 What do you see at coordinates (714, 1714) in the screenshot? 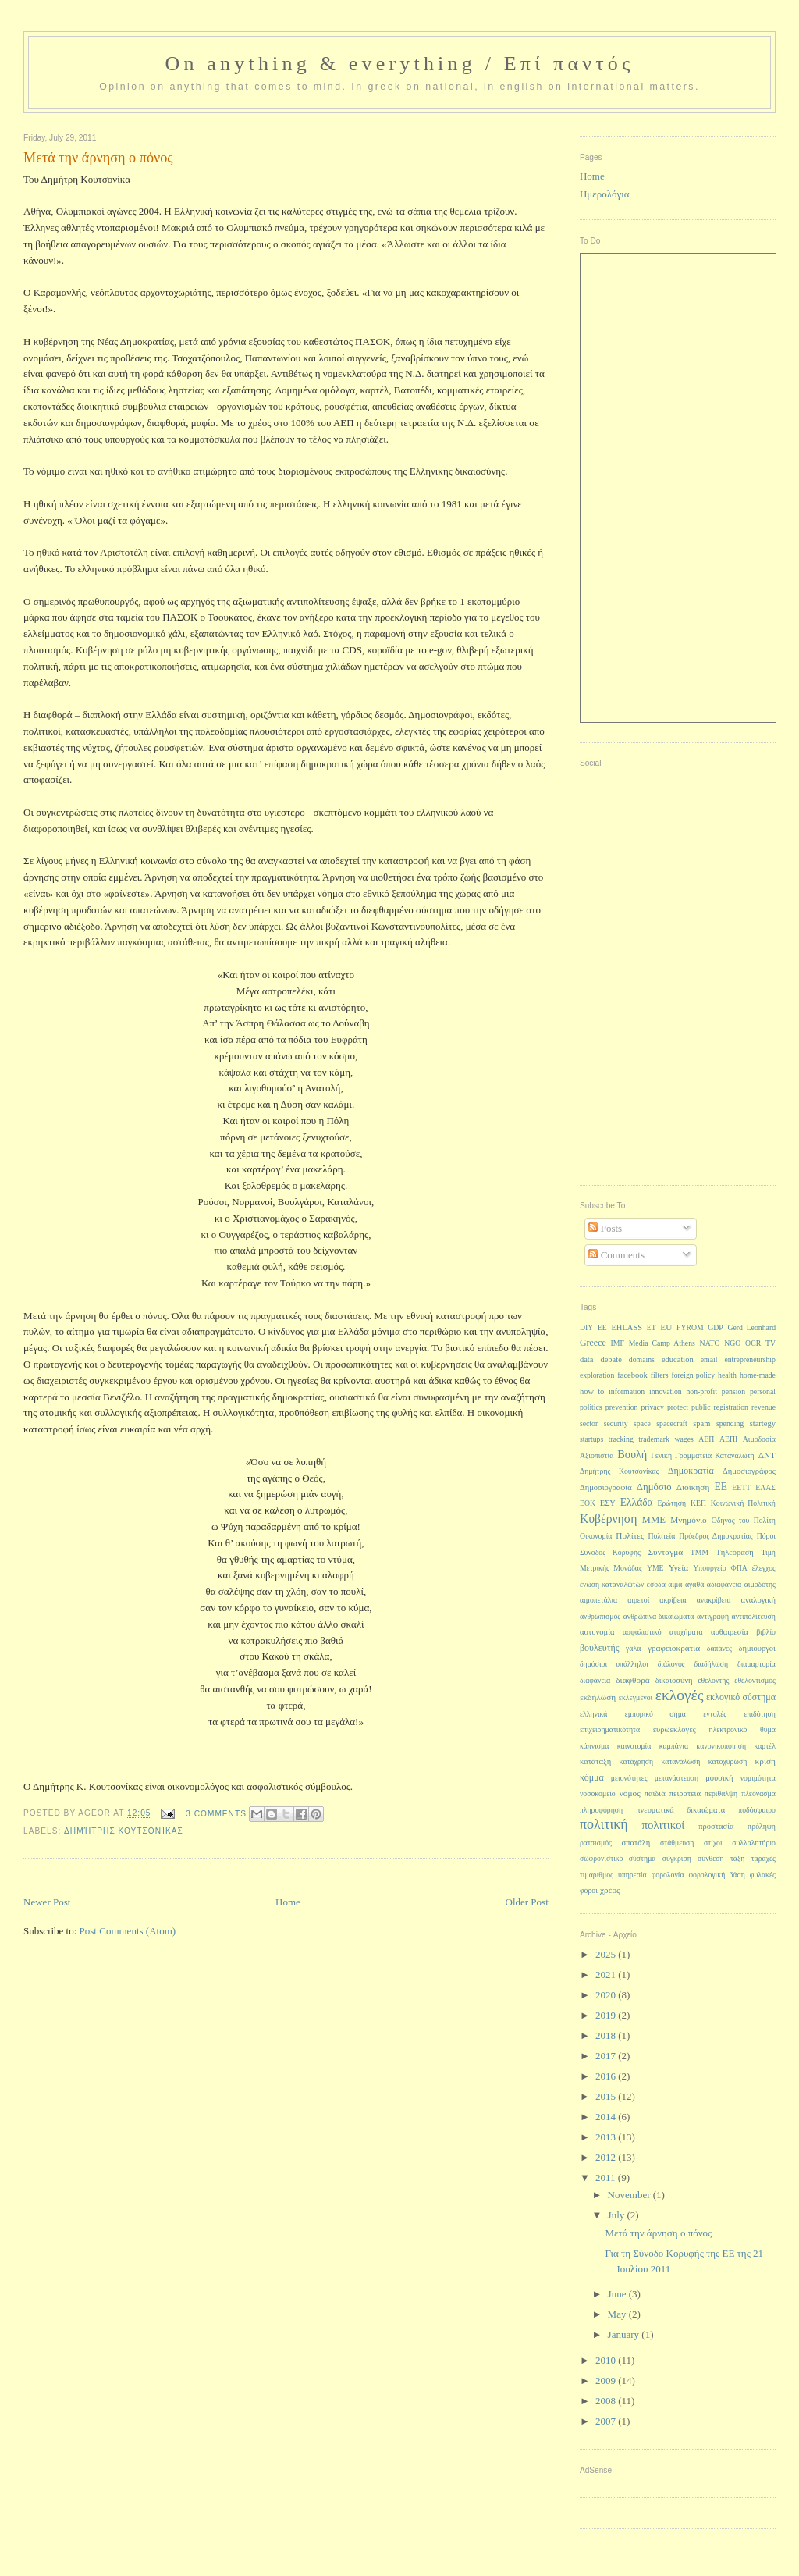
I see `εντολές` at bounding box center [714, 1714].